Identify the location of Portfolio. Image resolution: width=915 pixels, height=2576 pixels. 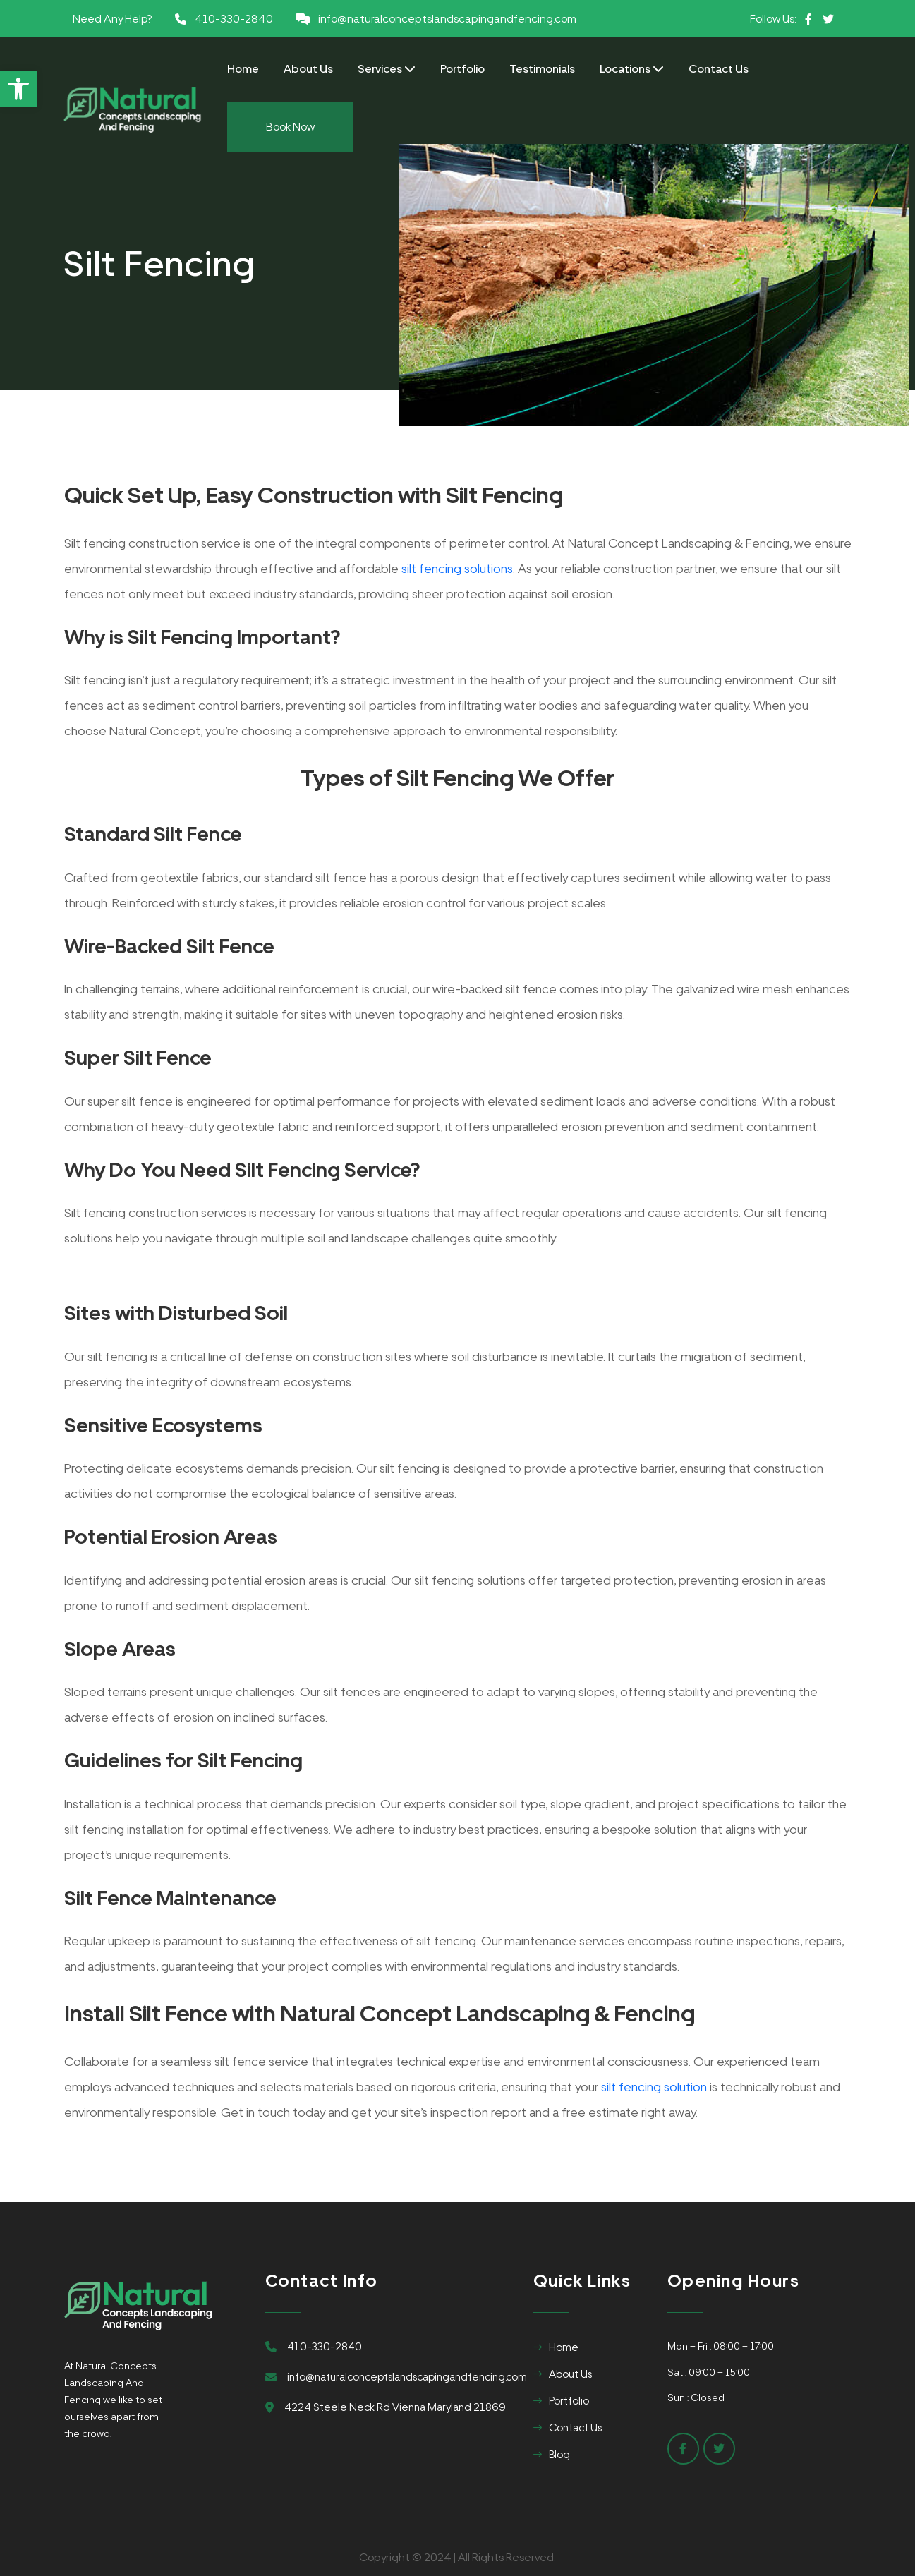
(462, 68).